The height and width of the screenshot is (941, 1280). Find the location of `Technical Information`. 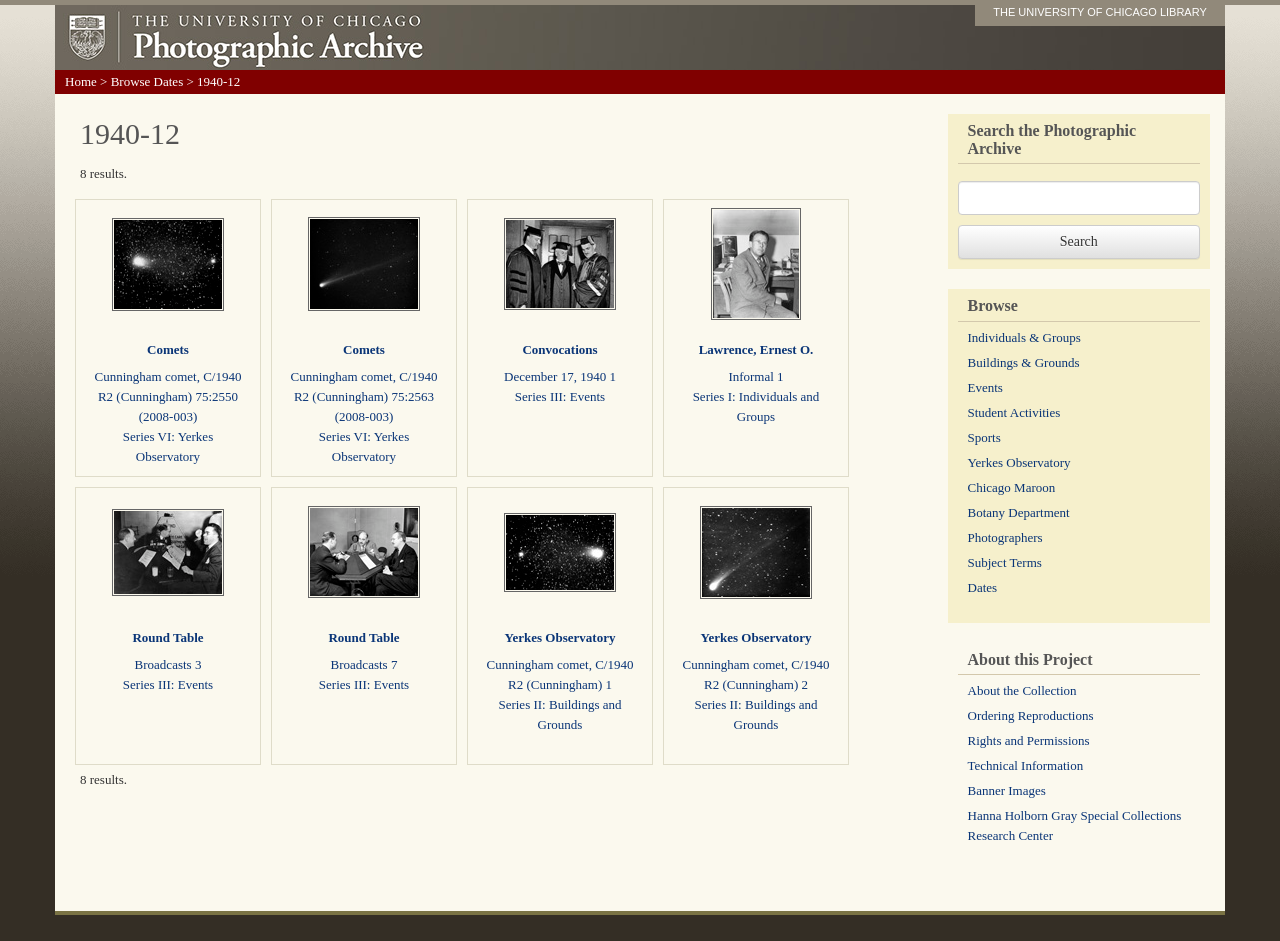

Technical Information is located at coordinates (1026, 765).